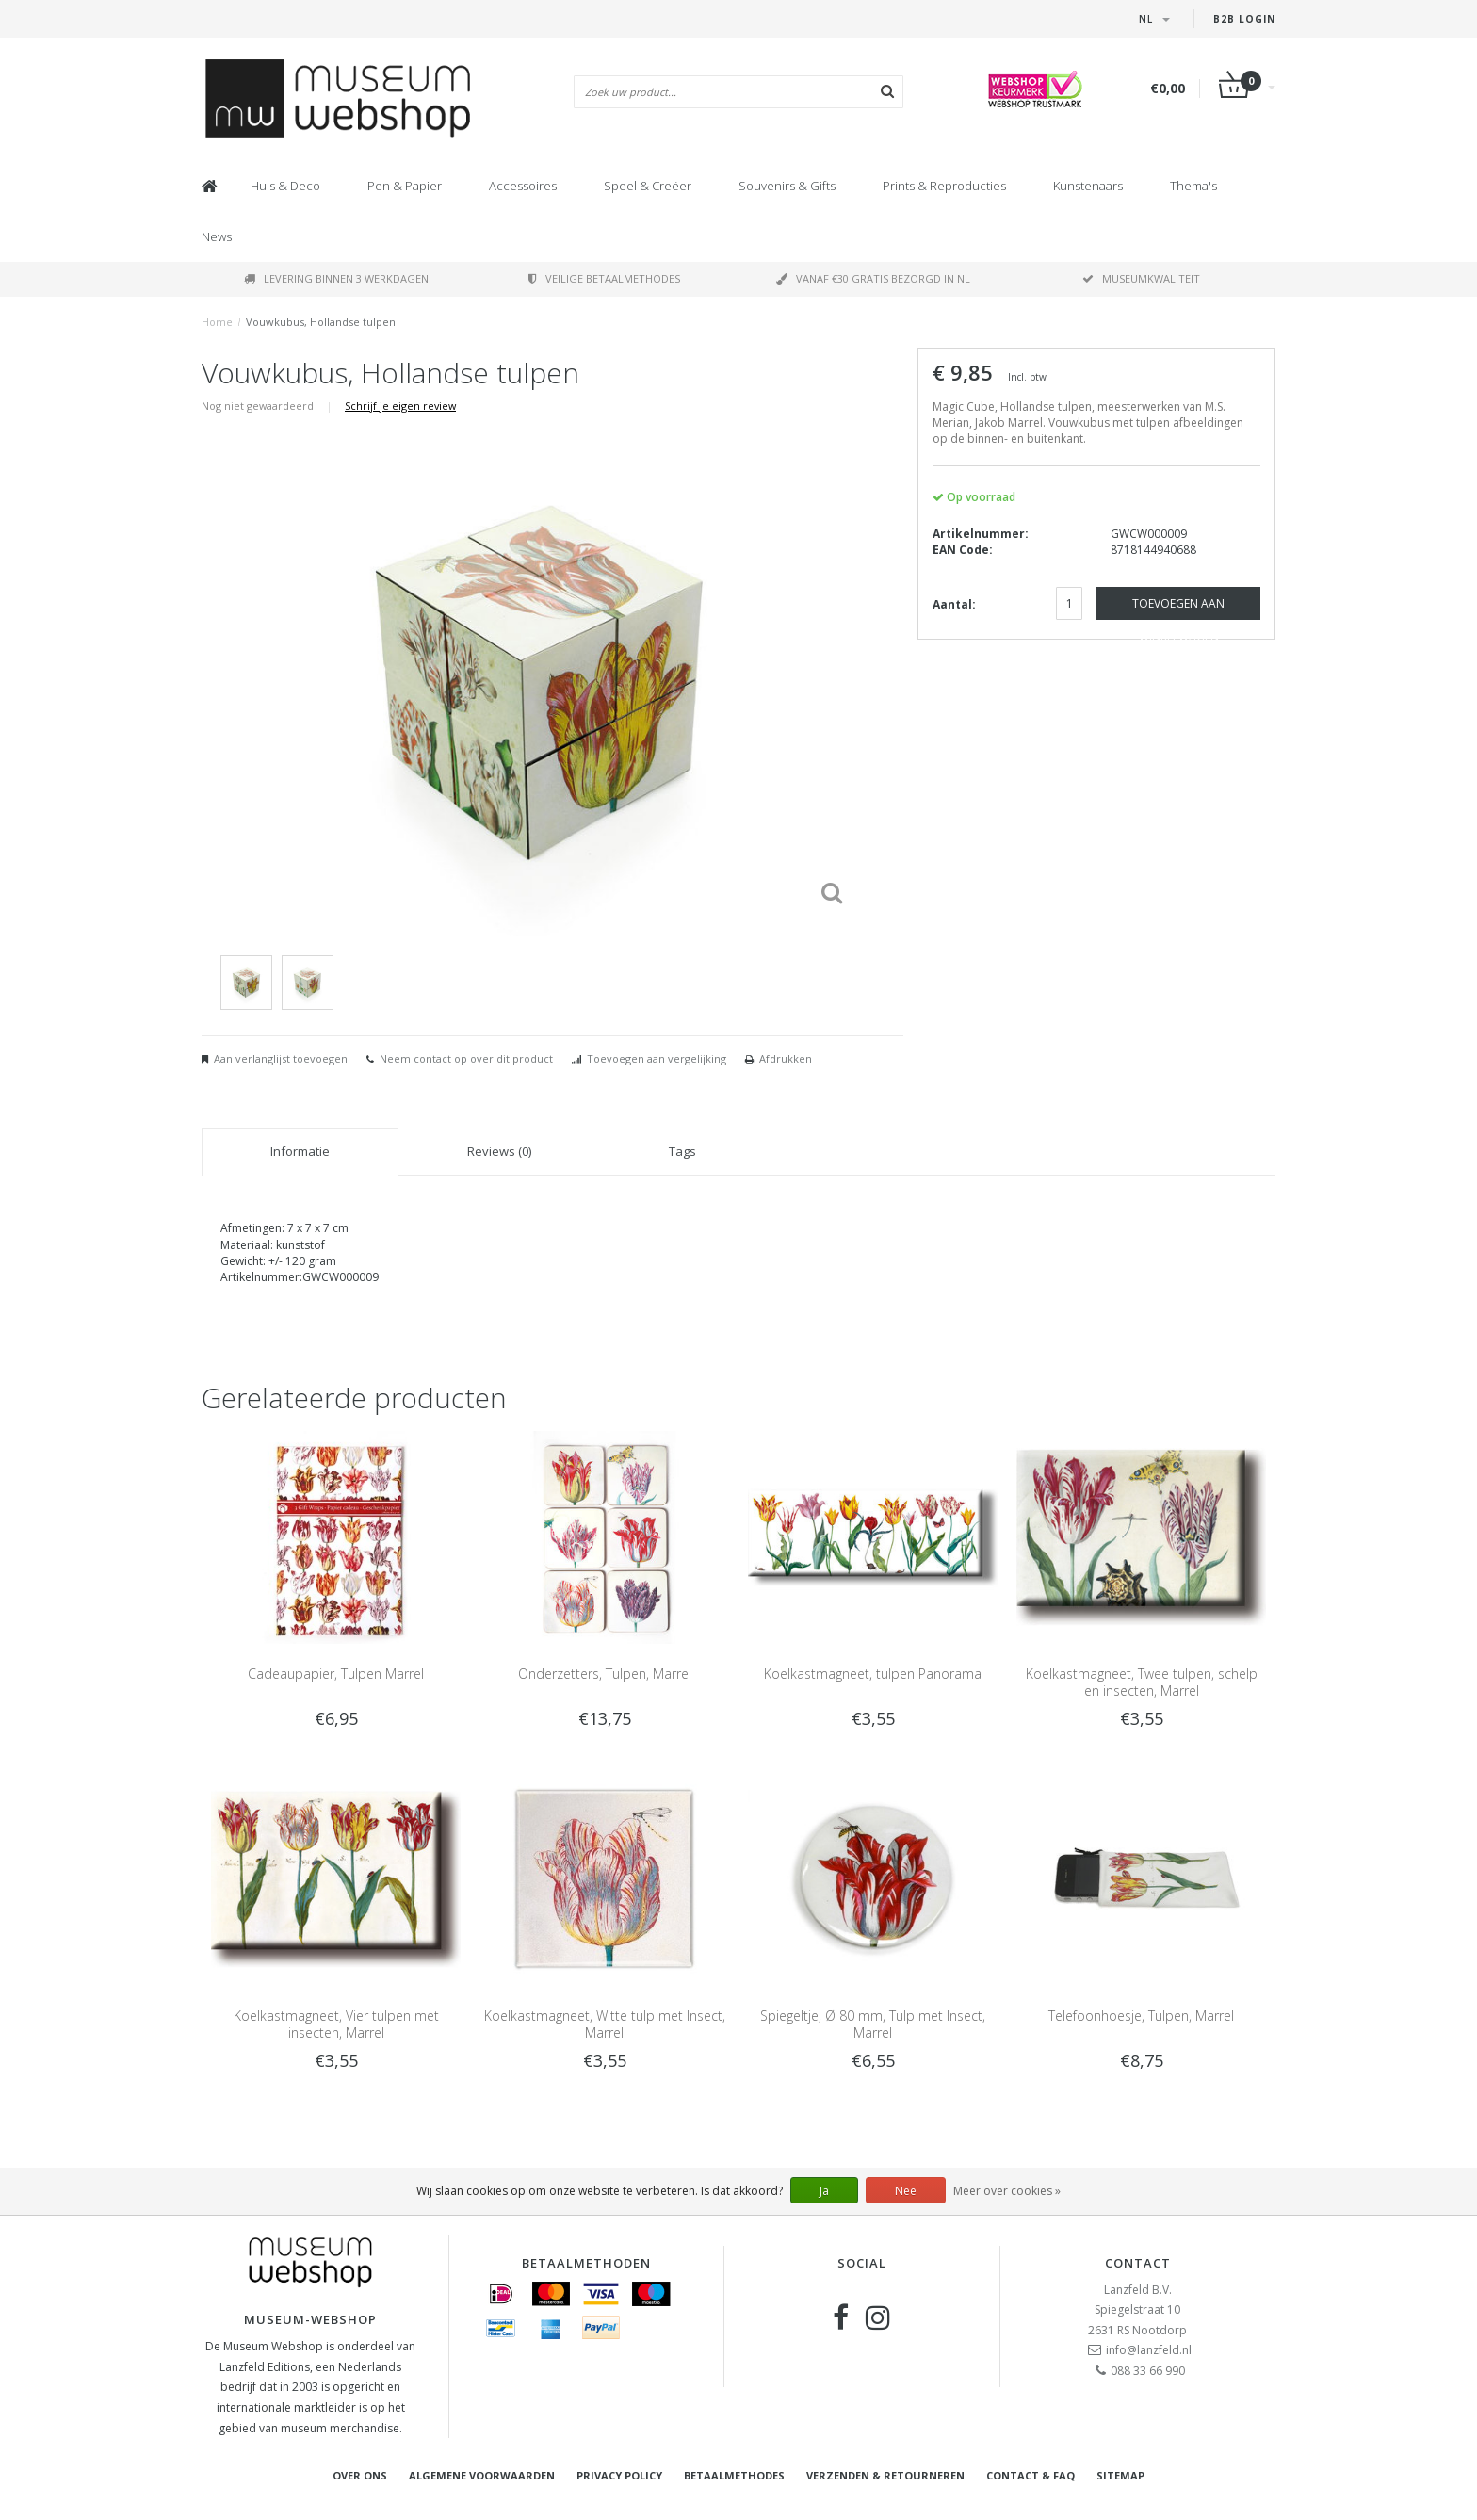  What do you see at coordinates (1120, 2475) in the screenshot?
I see `Sitemap` at bounding box center [1120, 2475].